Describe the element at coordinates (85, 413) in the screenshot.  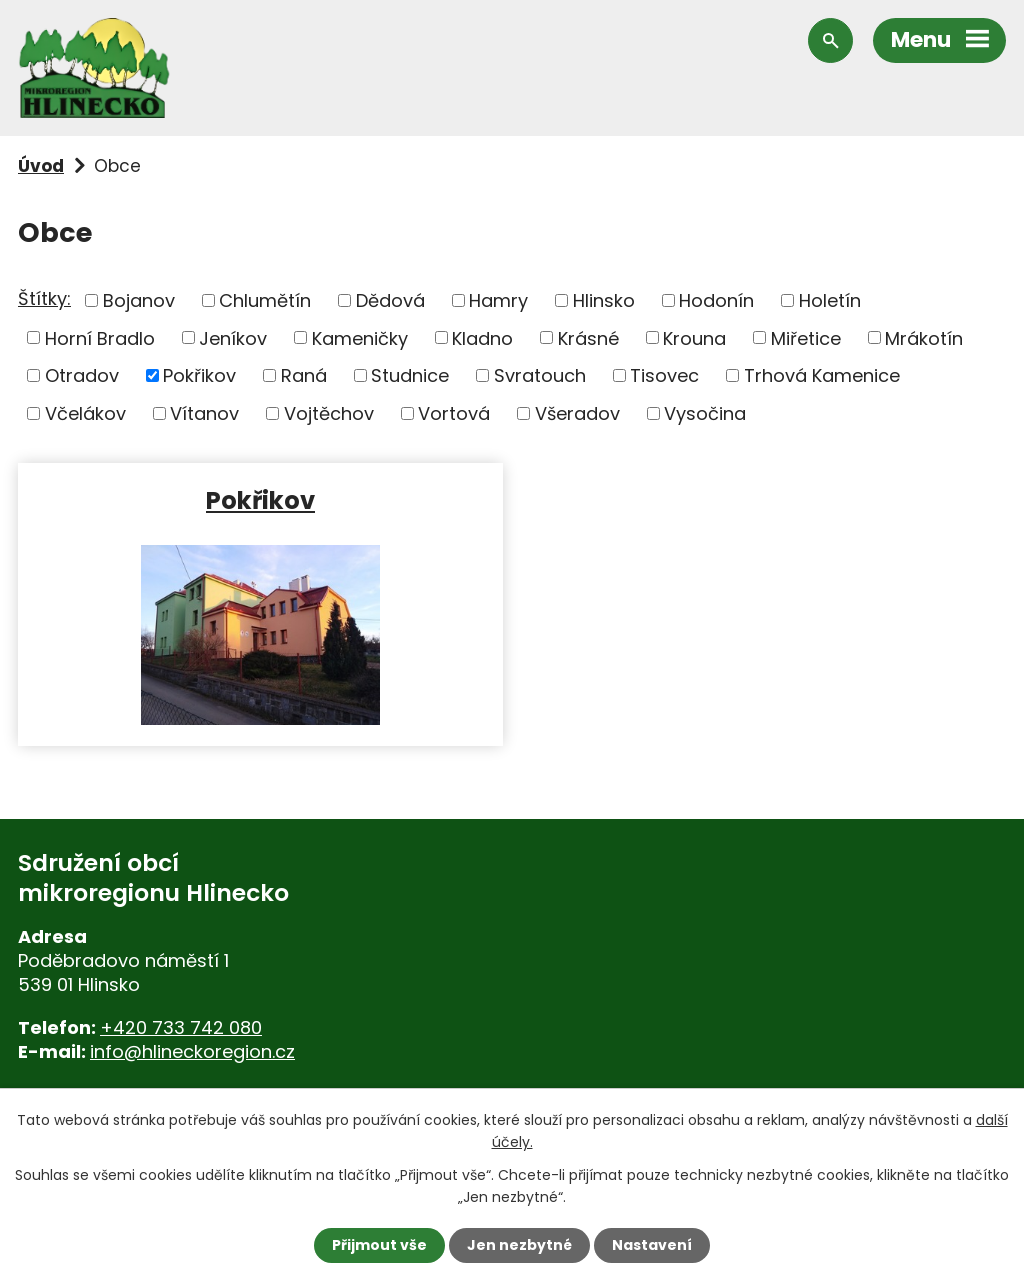
I see `Včelákov` at that location.